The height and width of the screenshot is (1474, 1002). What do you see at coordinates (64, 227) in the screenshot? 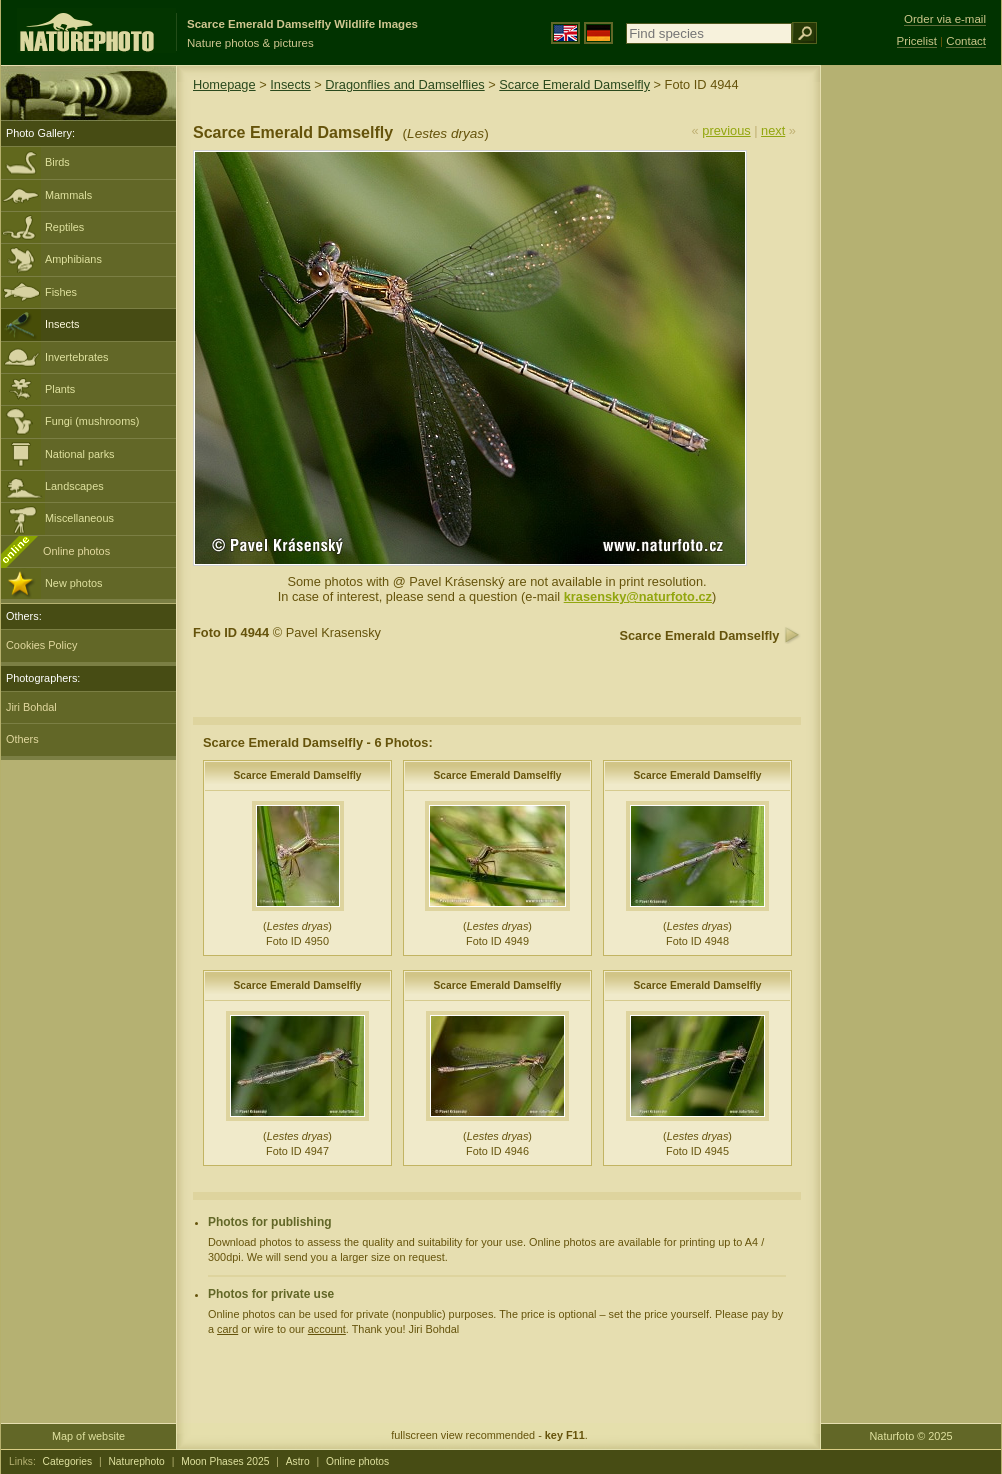
I see `Reptiles` at bounding box center [64, 227].